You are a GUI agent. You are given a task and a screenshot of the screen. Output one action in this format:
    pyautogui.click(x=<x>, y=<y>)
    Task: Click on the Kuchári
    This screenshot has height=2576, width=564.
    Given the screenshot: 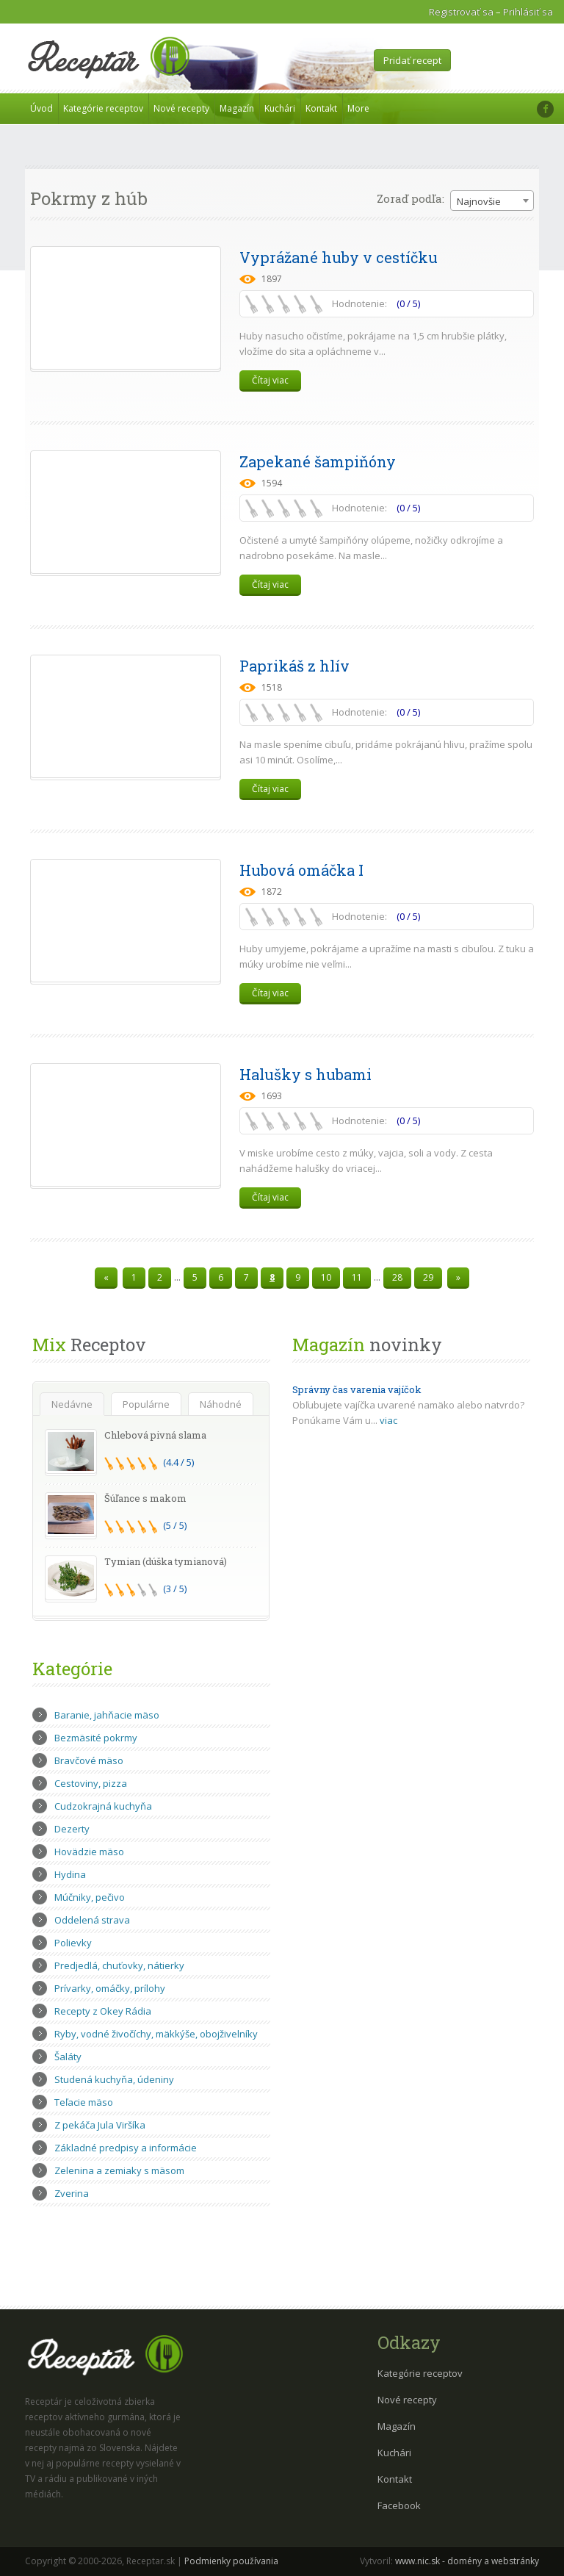 What is the action you would take?
    pyautogui.click(x=279, y=108)
    